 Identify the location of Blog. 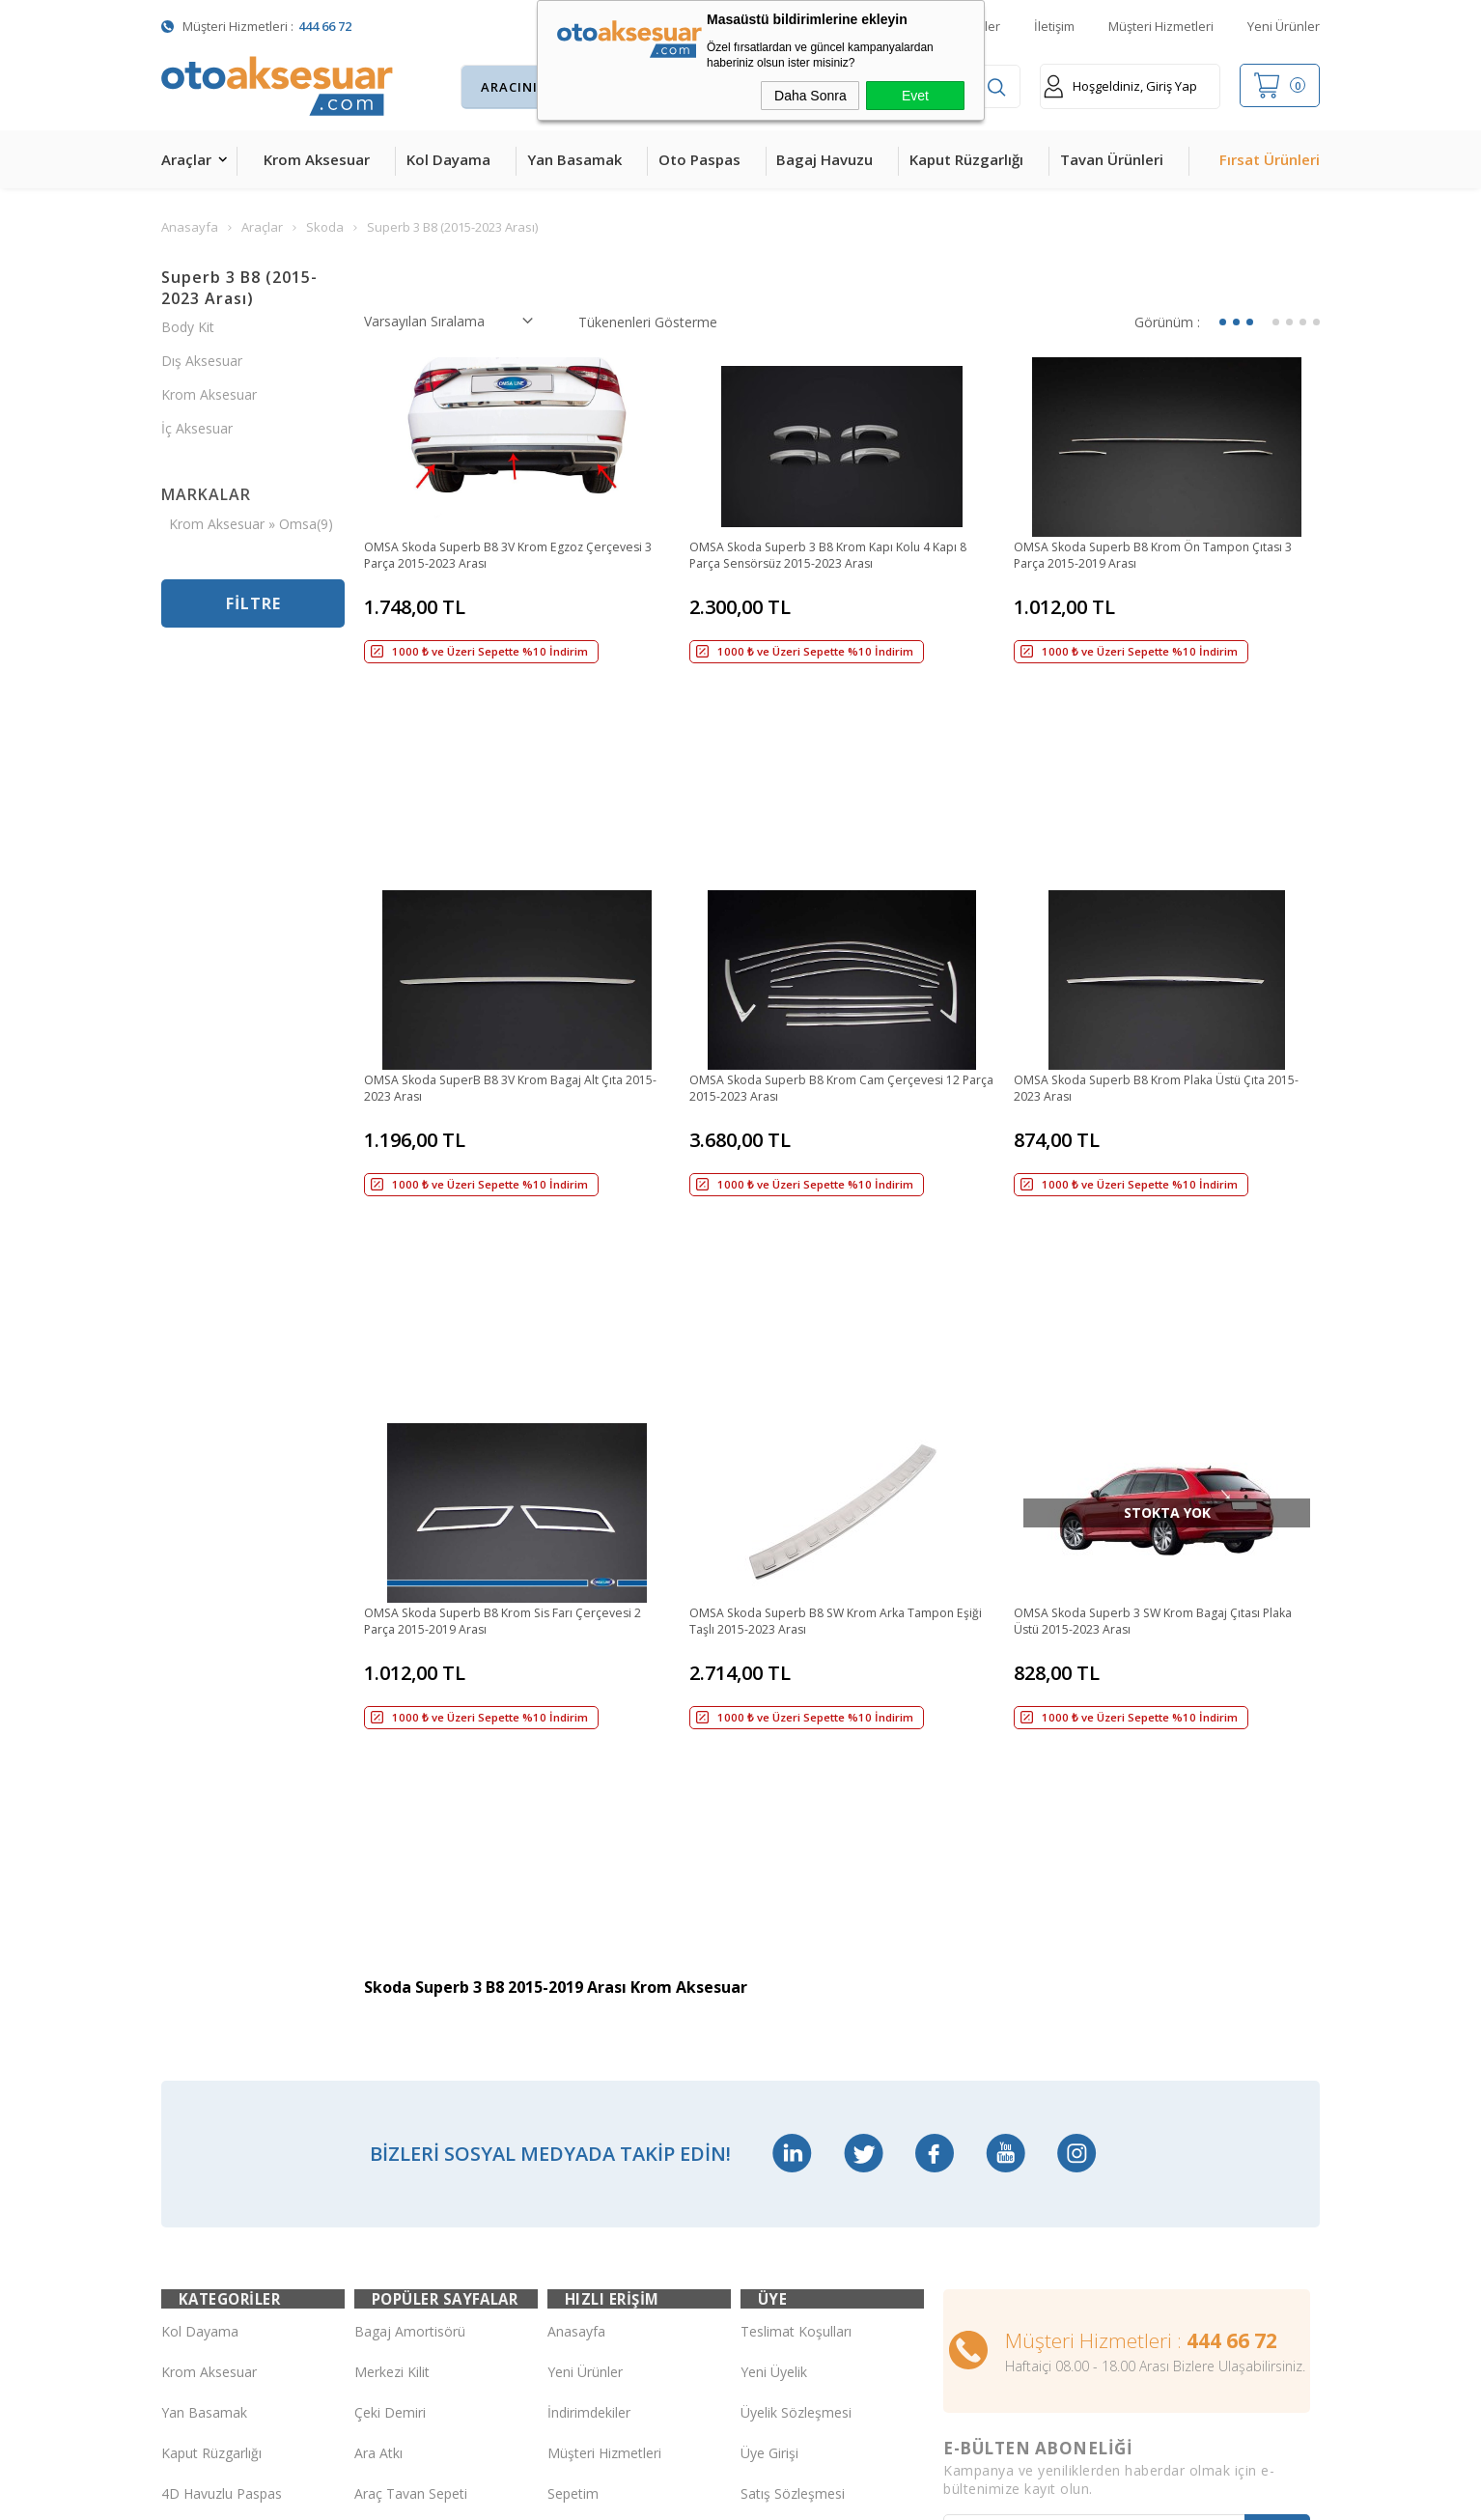
(561, 2038).